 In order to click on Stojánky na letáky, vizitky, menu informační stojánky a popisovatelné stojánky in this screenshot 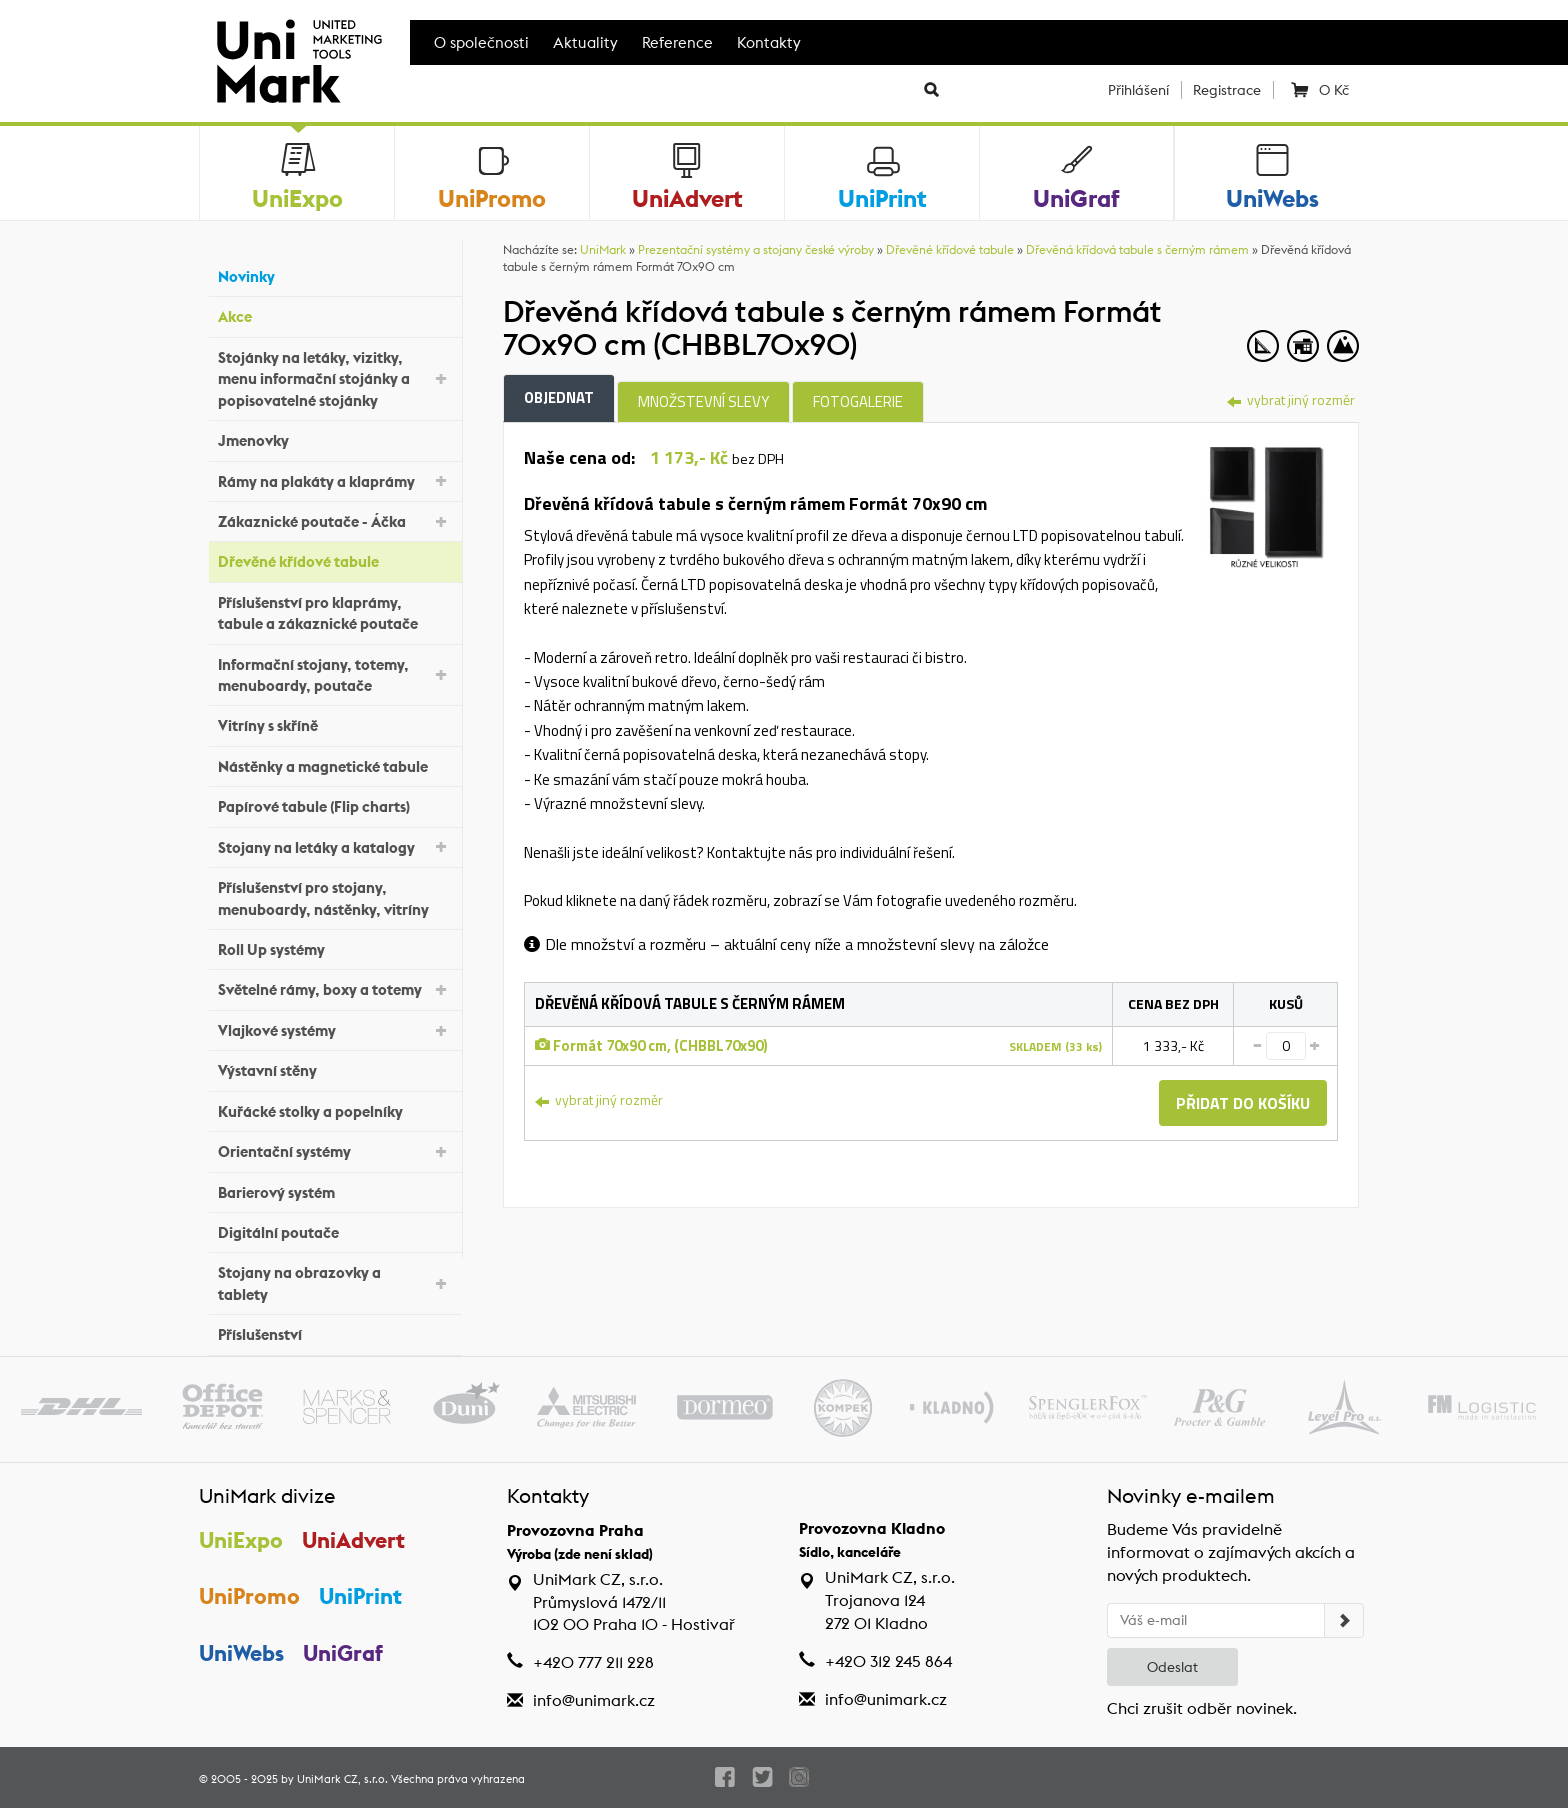, I will do `click(335, 379)`.